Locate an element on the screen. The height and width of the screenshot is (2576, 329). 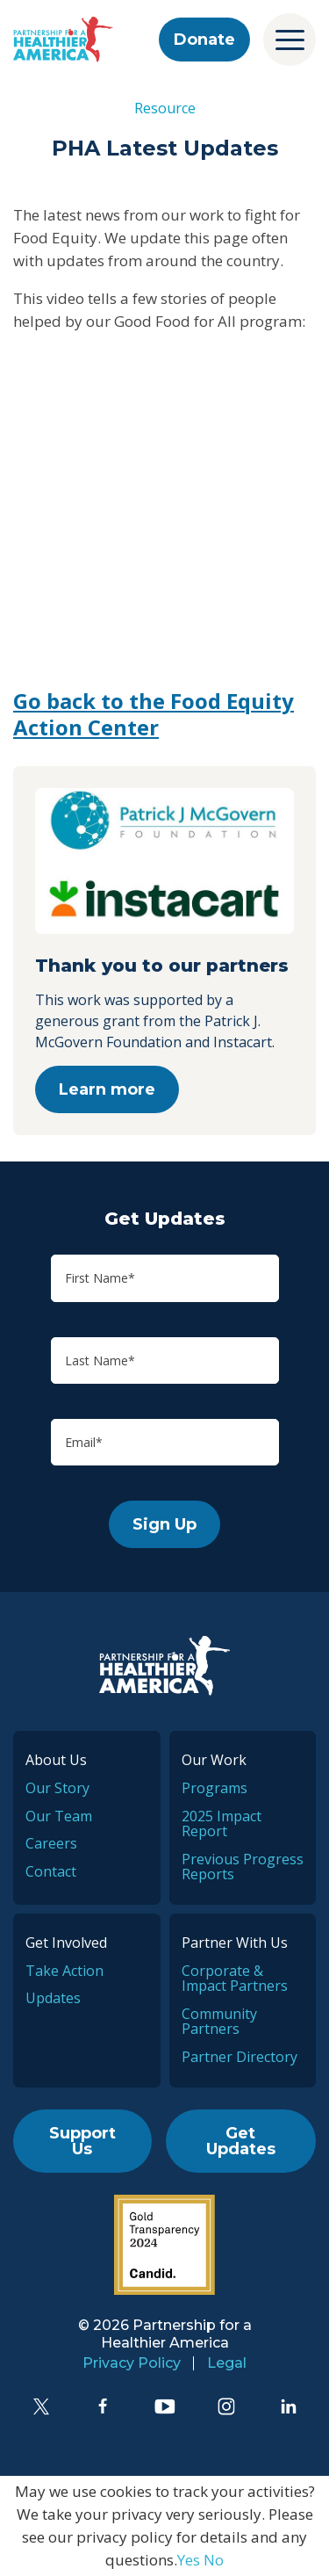
Partner Directory is located at coordinates (239, 2056).